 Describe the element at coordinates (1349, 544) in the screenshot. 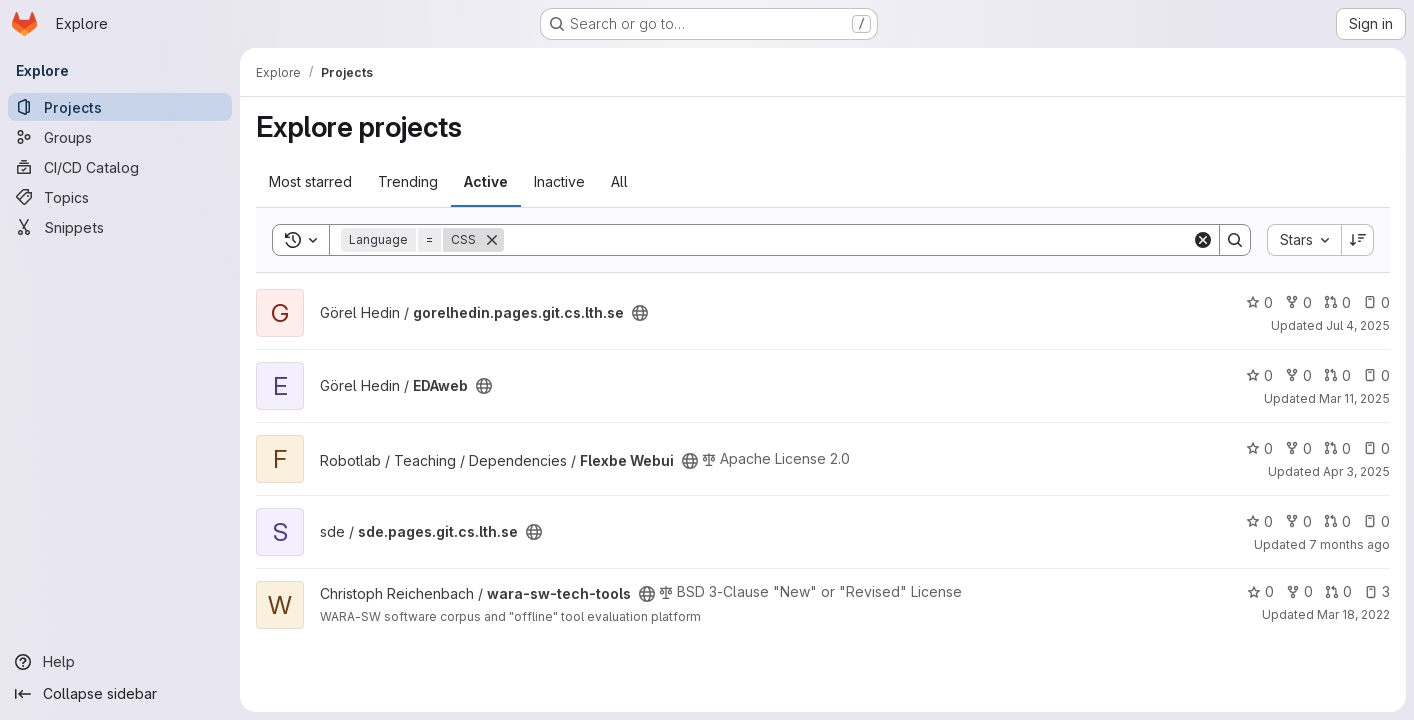

I see `7 months ago [Dec 4, 2025 3:55pm]` at that location.